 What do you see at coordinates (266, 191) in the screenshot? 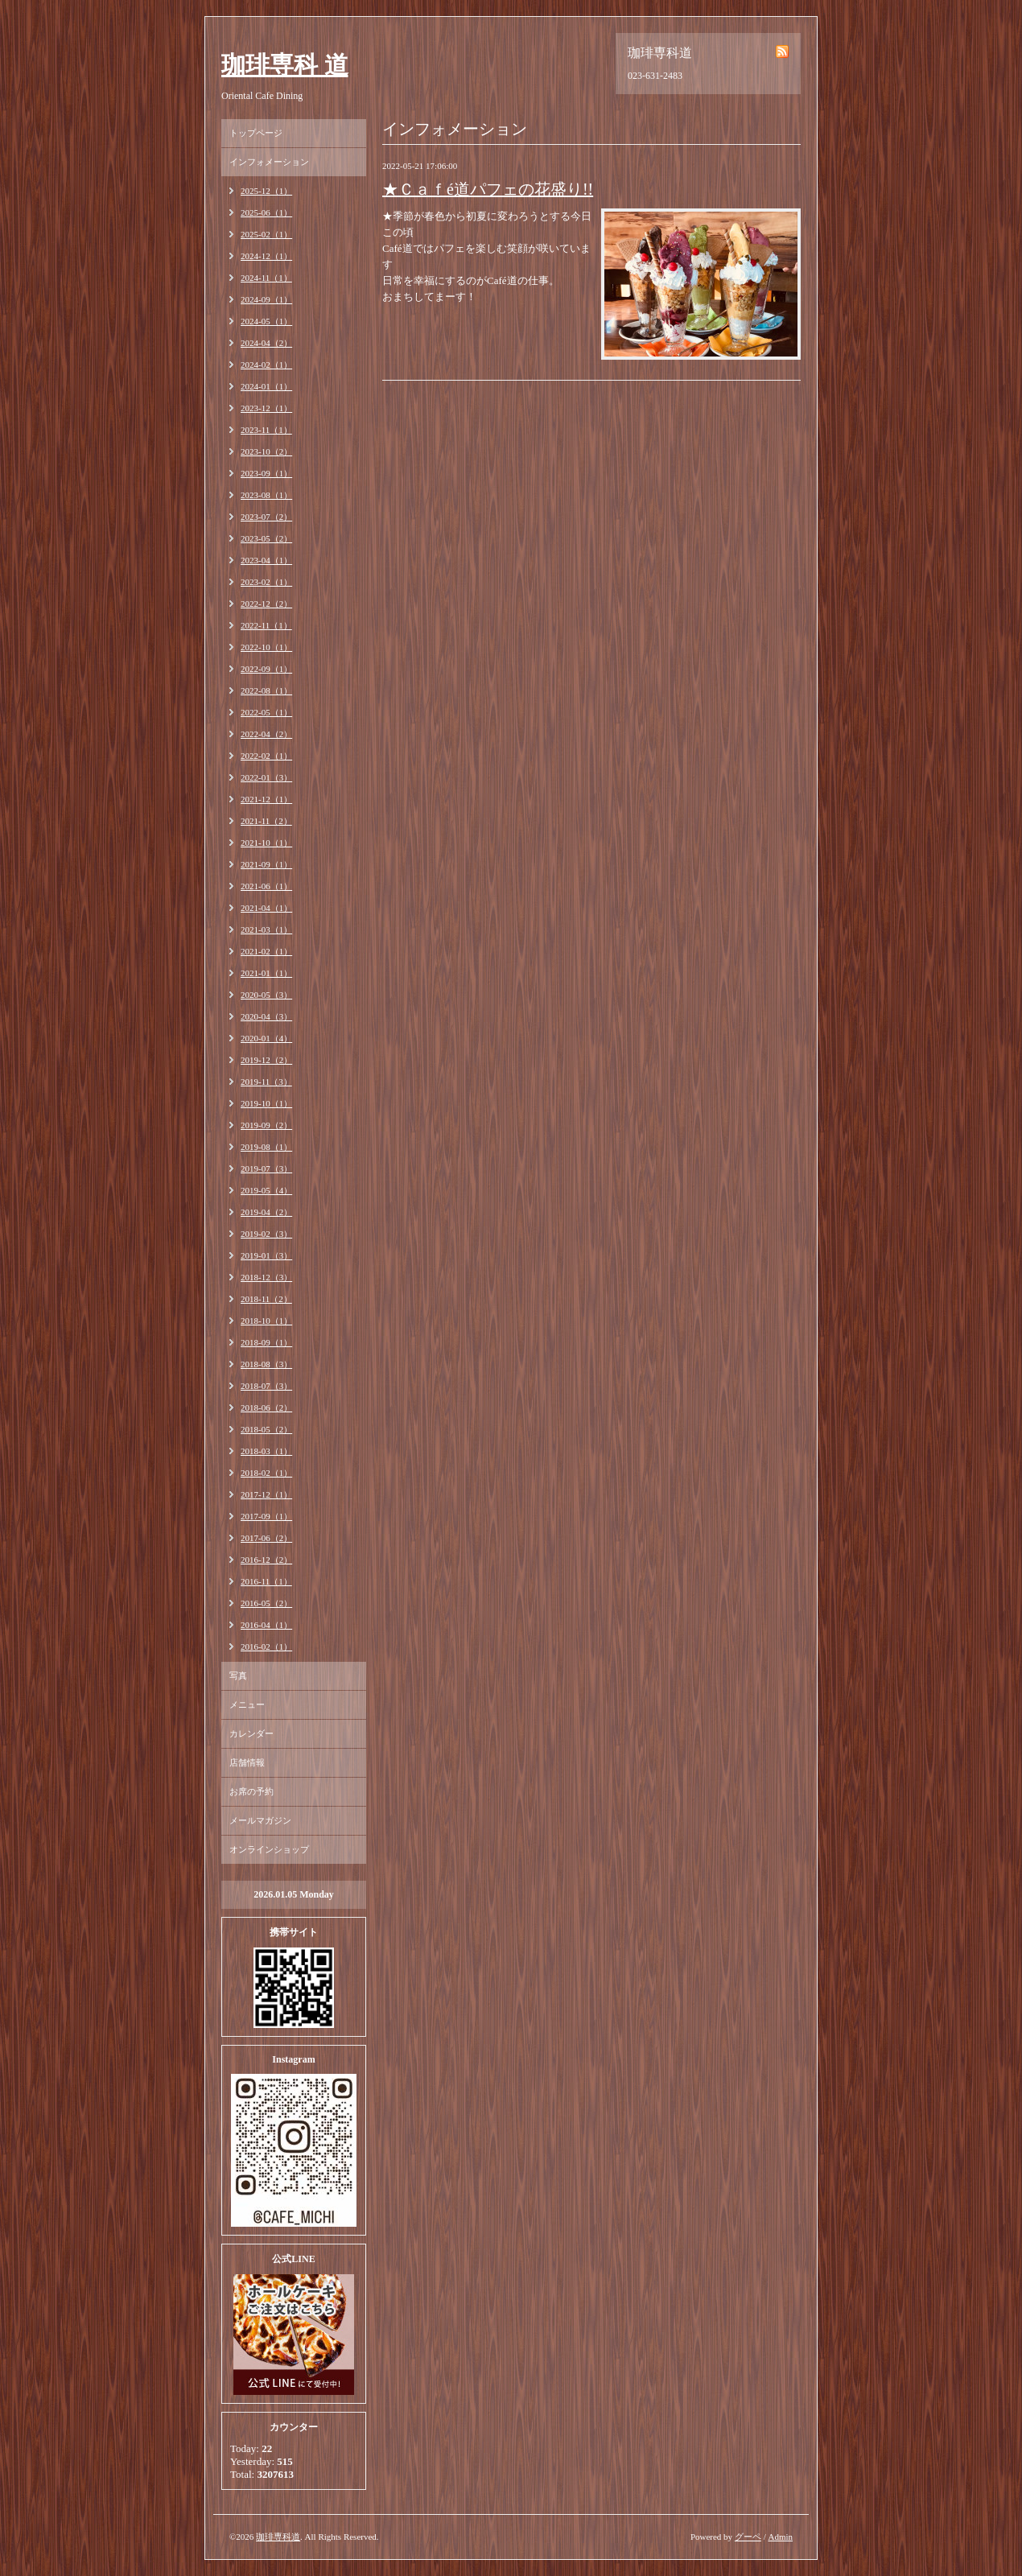
I see `2025-12（1）` at bounding box center [266, 191].